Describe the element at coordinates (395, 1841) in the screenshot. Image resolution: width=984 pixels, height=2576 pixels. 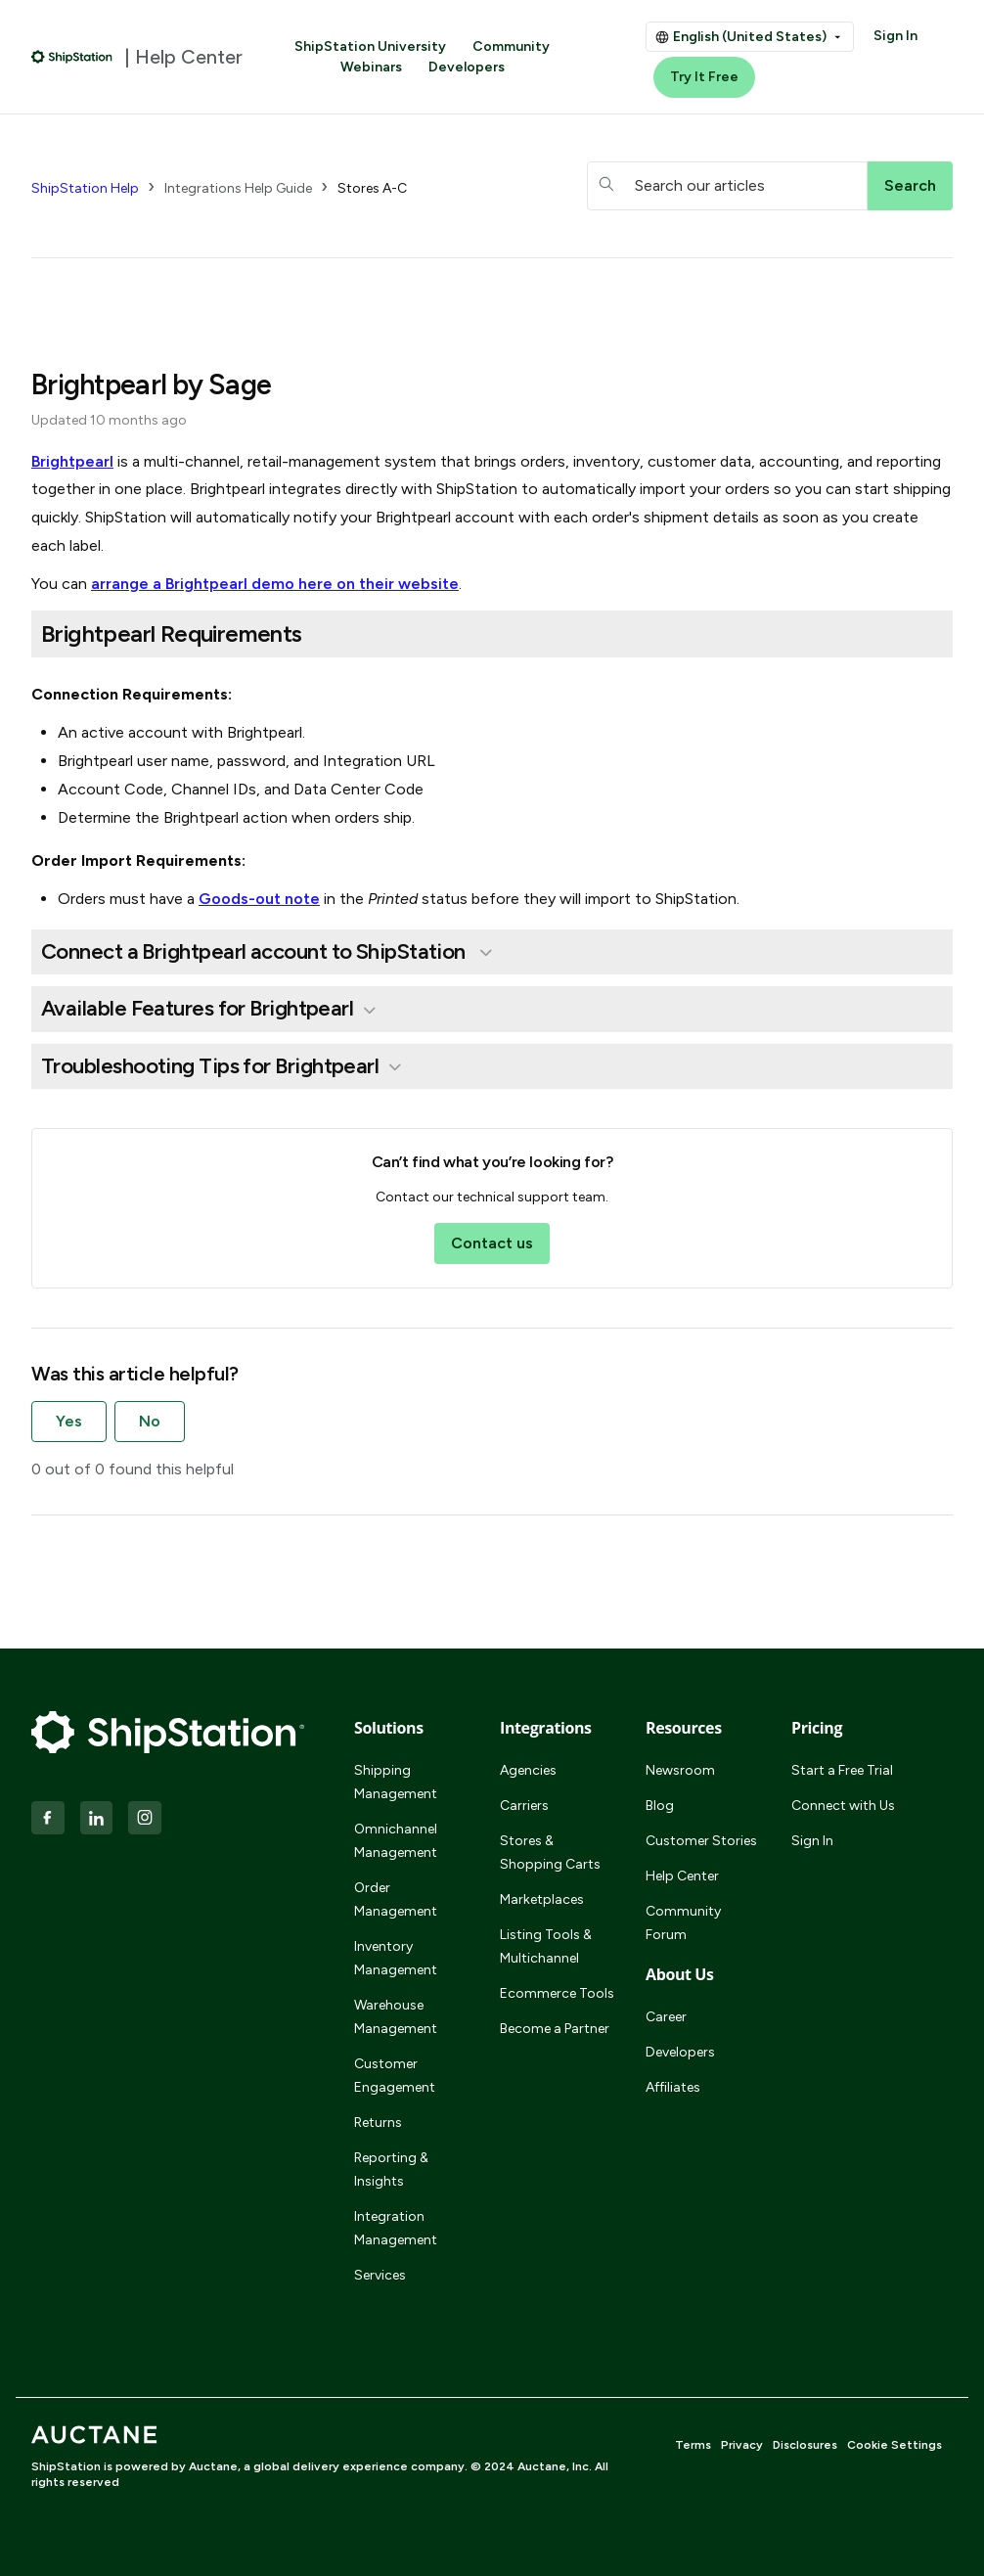
I see `Omnichannel Management` at that location.